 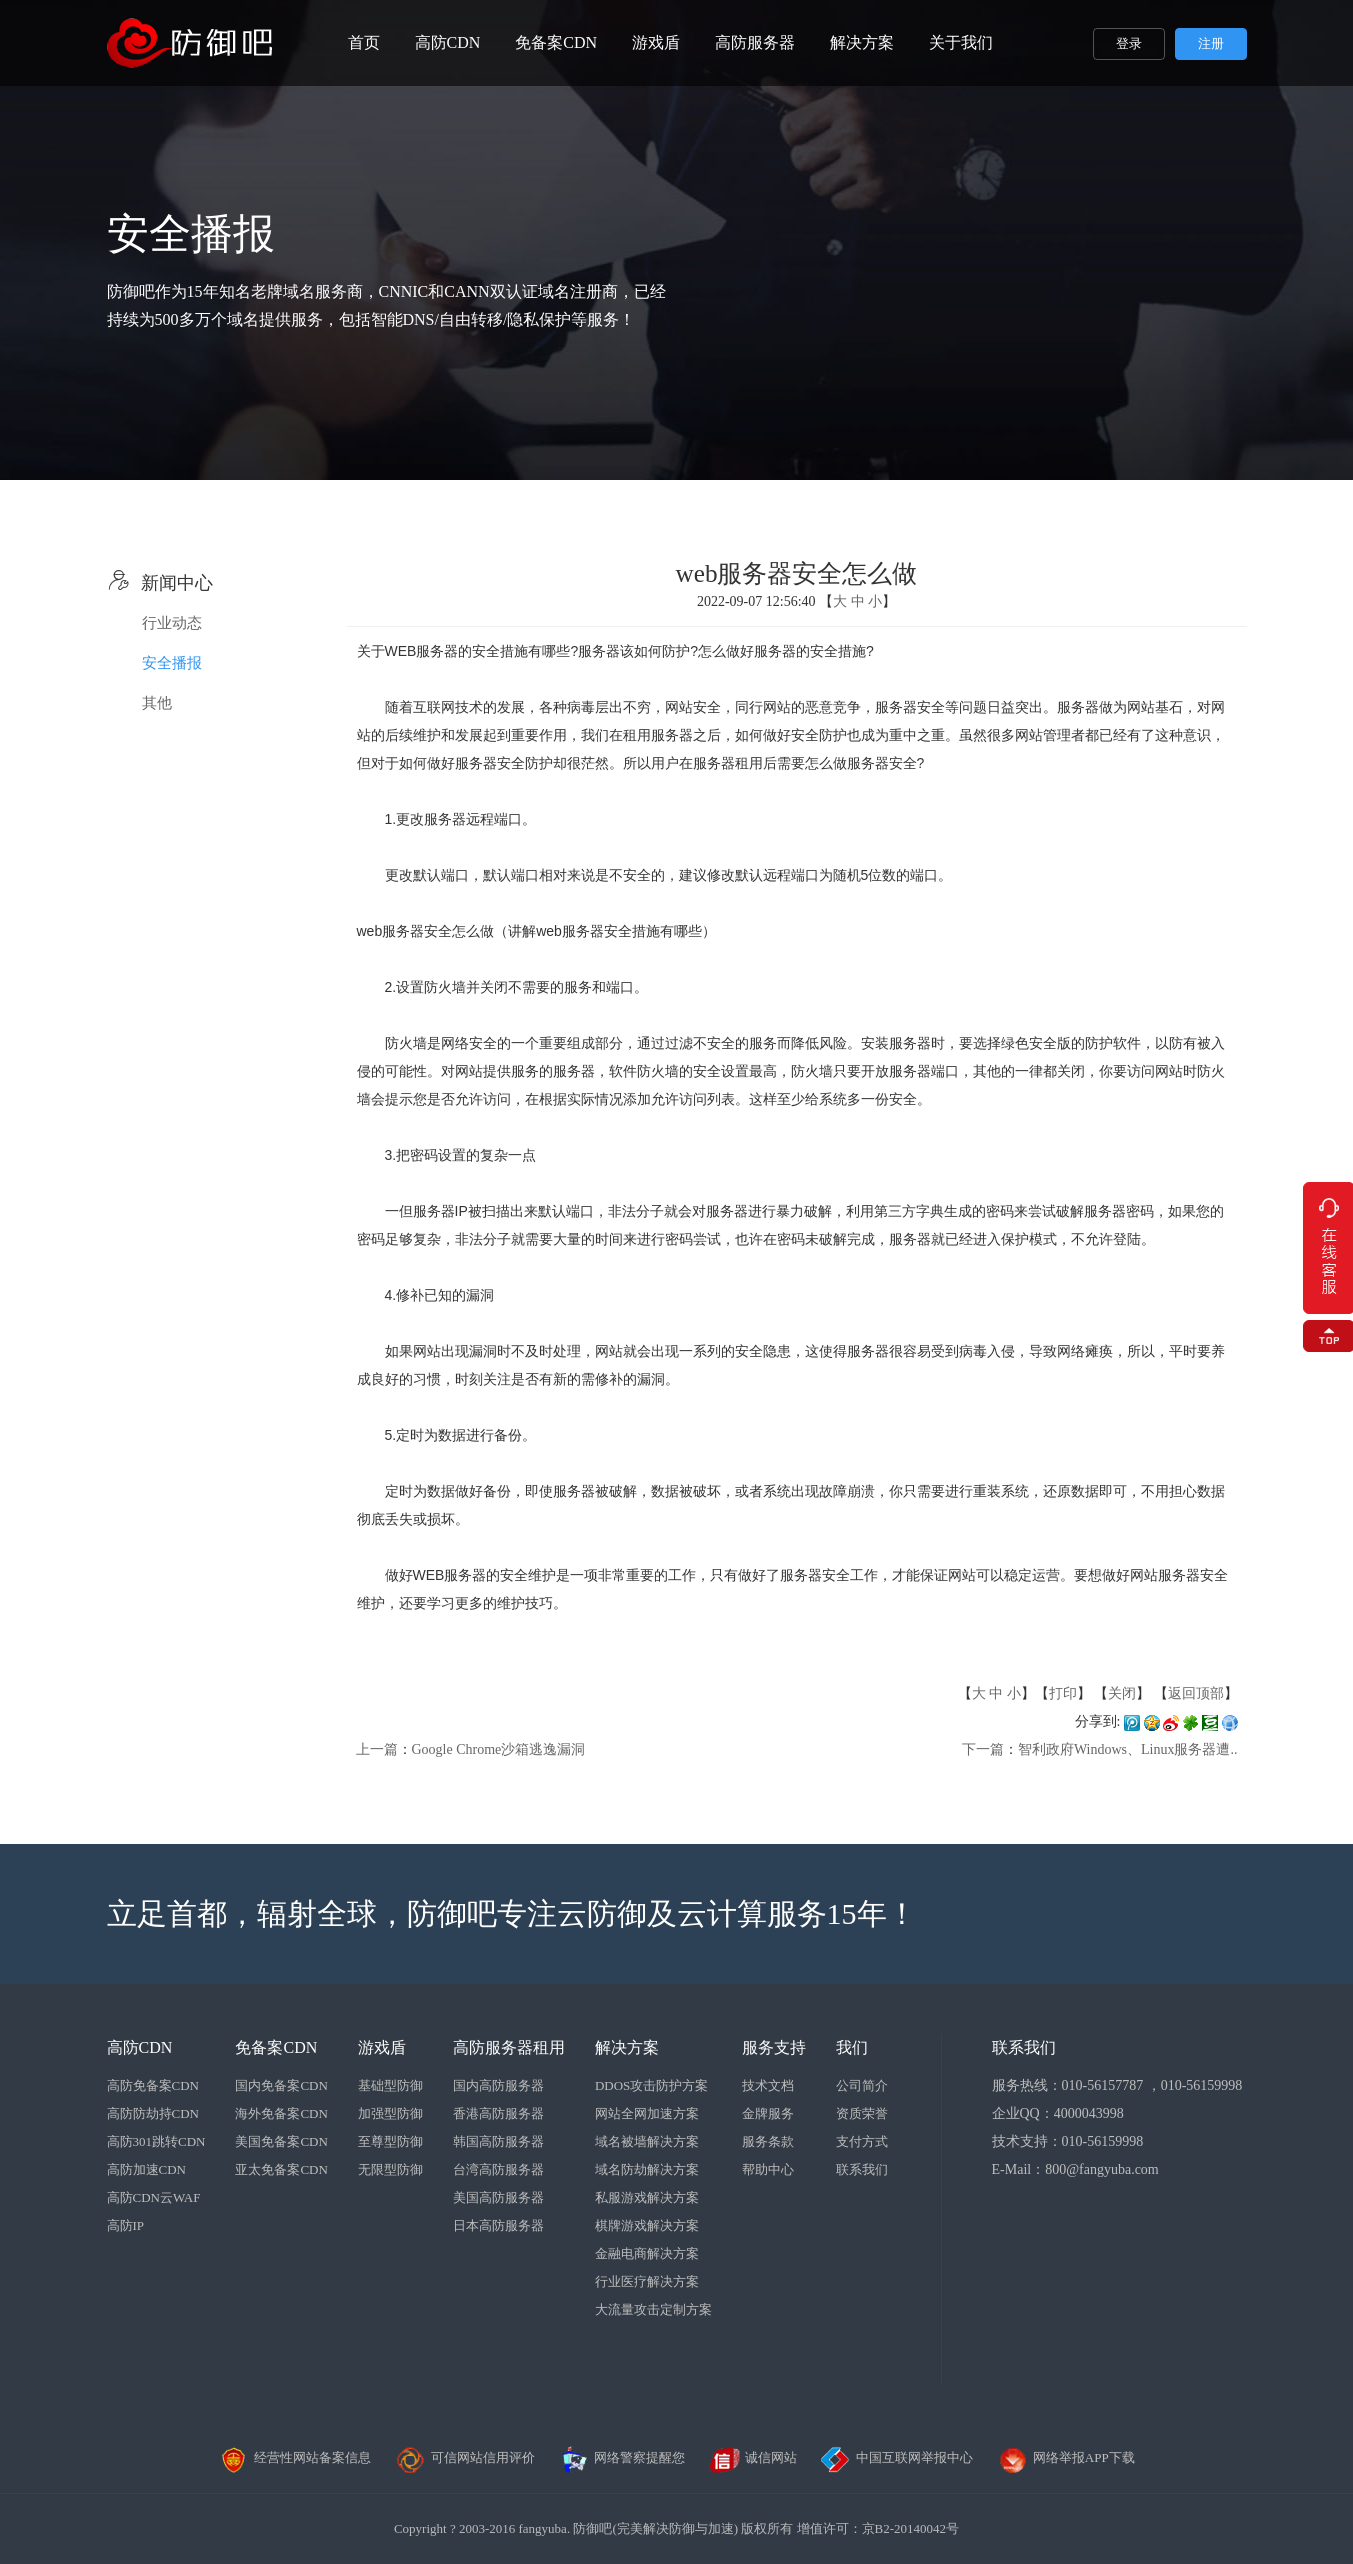 I want to click on 加强型防御, so click(x=390, y=2113).